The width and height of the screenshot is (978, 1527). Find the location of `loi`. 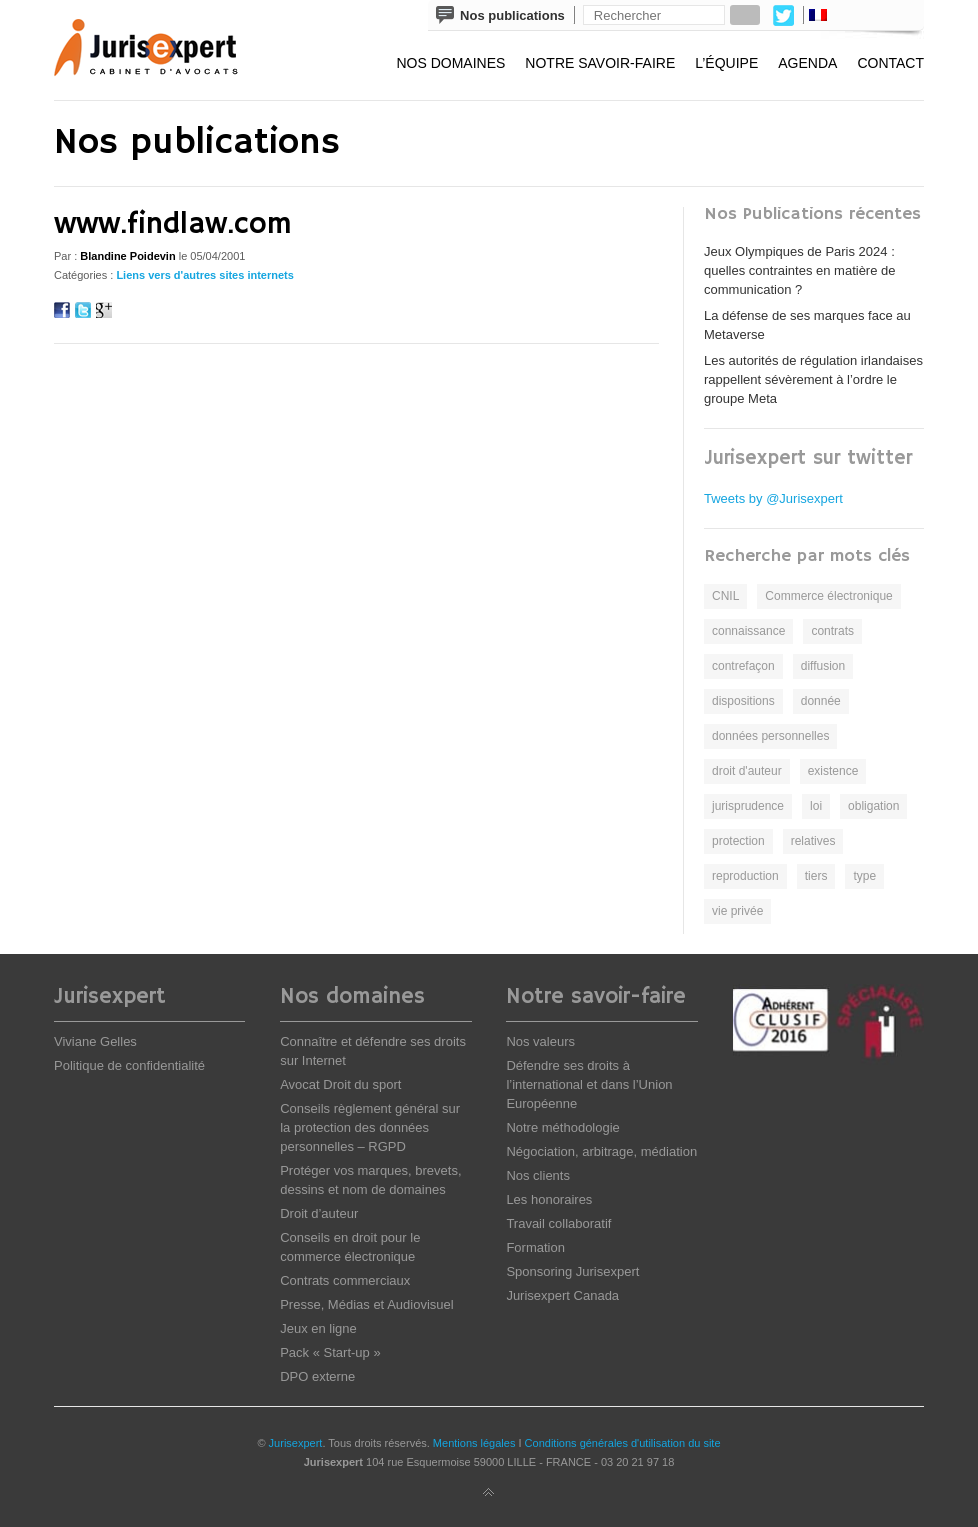

loi is located at coordinates (816, 806).